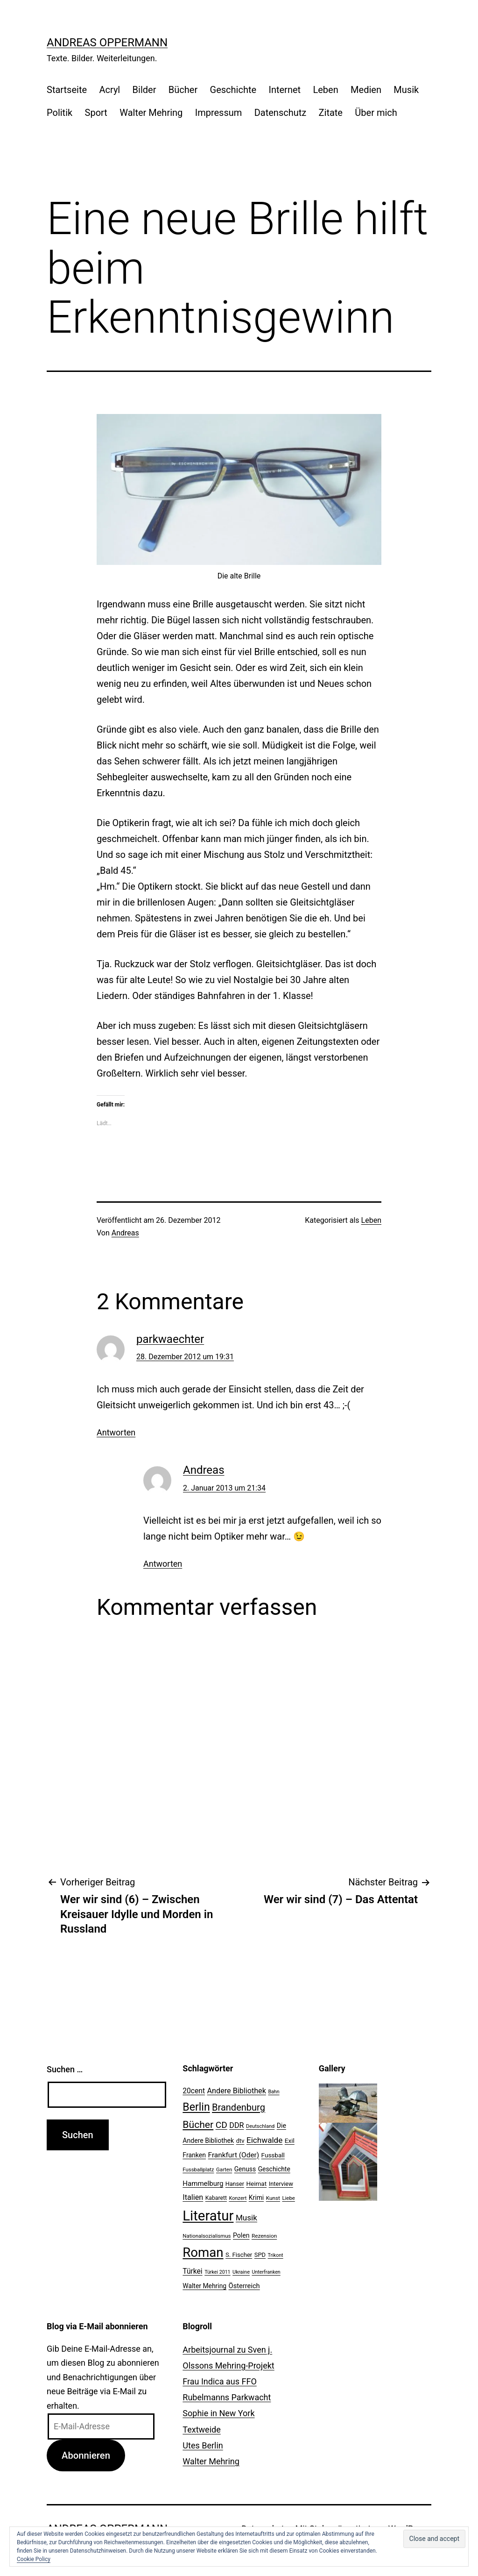 The image size is (478, 2576). I want to click on Musik, so click(406, 89).